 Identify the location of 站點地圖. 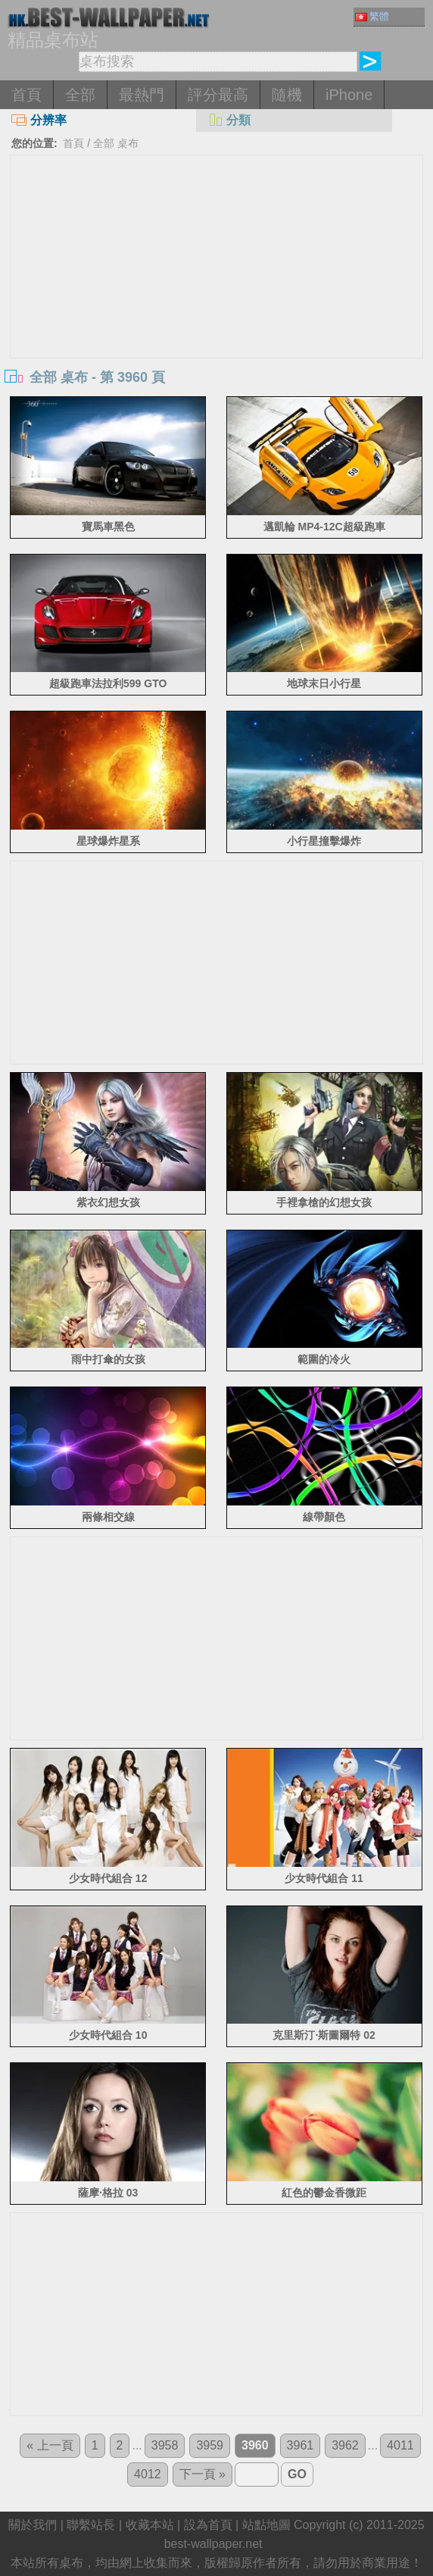
(266, 2524).